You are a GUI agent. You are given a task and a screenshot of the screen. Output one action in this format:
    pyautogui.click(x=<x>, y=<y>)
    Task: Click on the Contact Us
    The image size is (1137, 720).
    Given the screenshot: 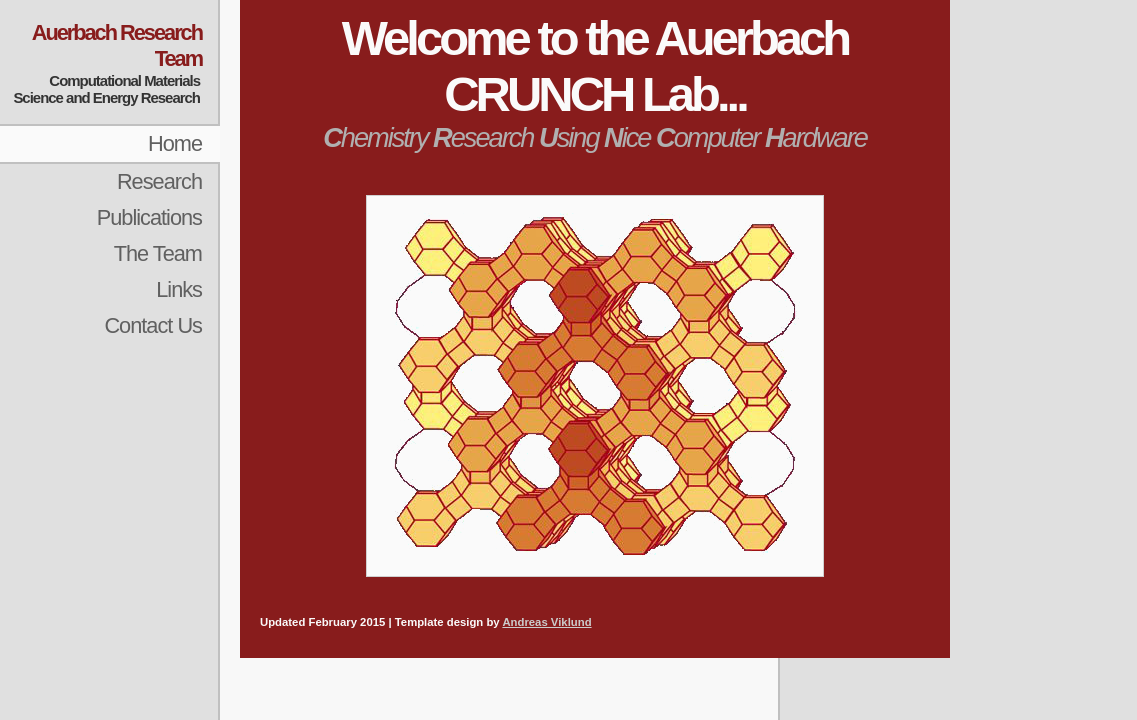 What is the action you would take?
    pyautogui.click(x=153, y=325)
    